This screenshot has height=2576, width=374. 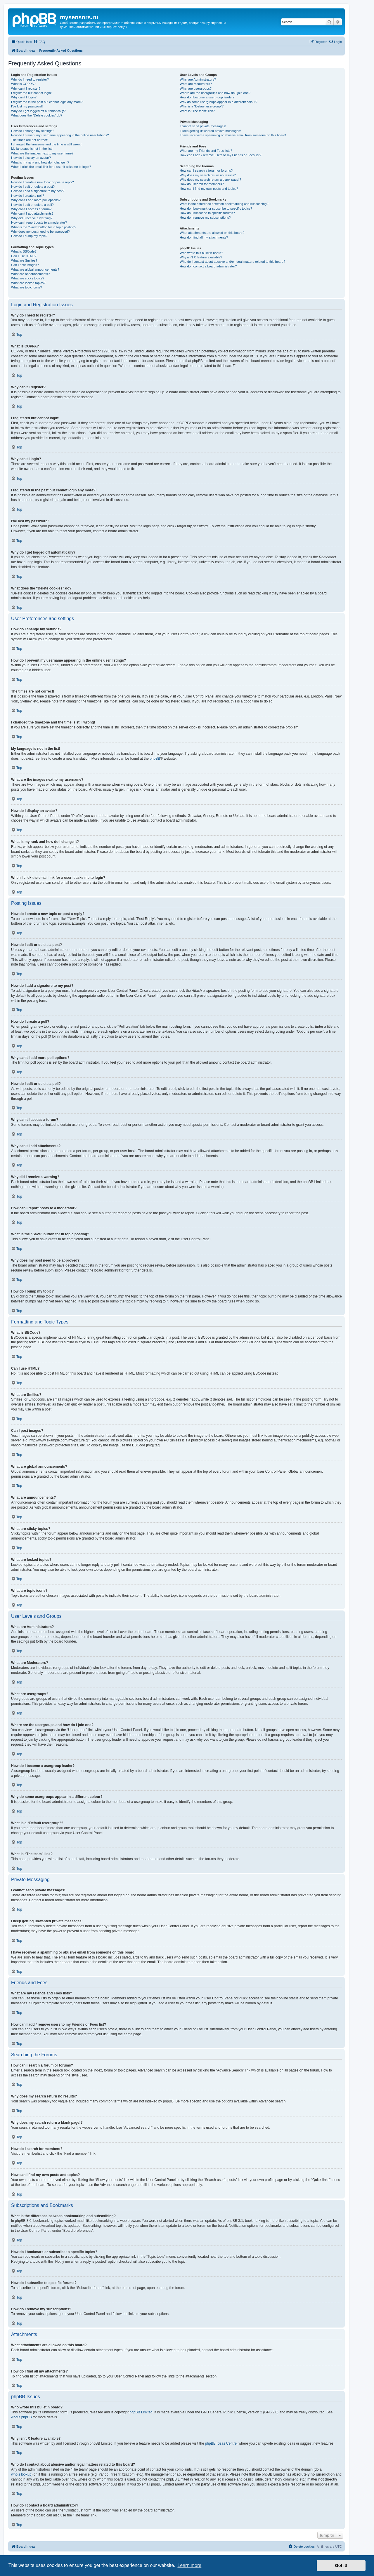 I want to click on Who wrote this bulletin board?, so click(x=201, y=253).